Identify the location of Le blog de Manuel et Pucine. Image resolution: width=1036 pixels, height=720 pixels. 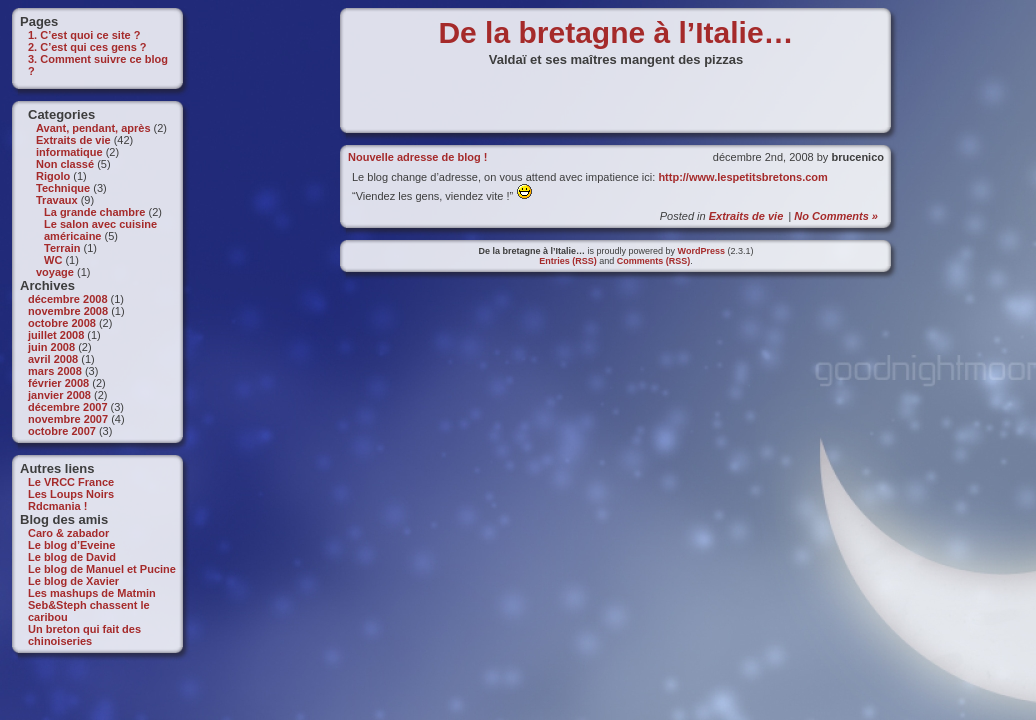
(102, 569).